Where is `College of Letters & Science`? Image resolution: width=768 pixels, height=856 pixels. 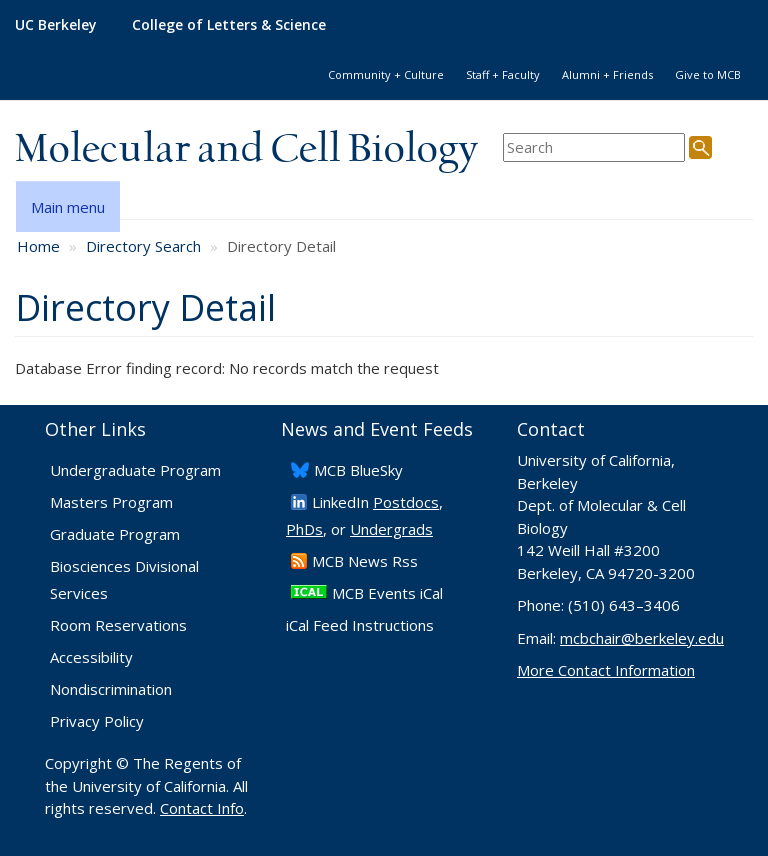 College of Letters & Science is located at coordinates (229, 24).